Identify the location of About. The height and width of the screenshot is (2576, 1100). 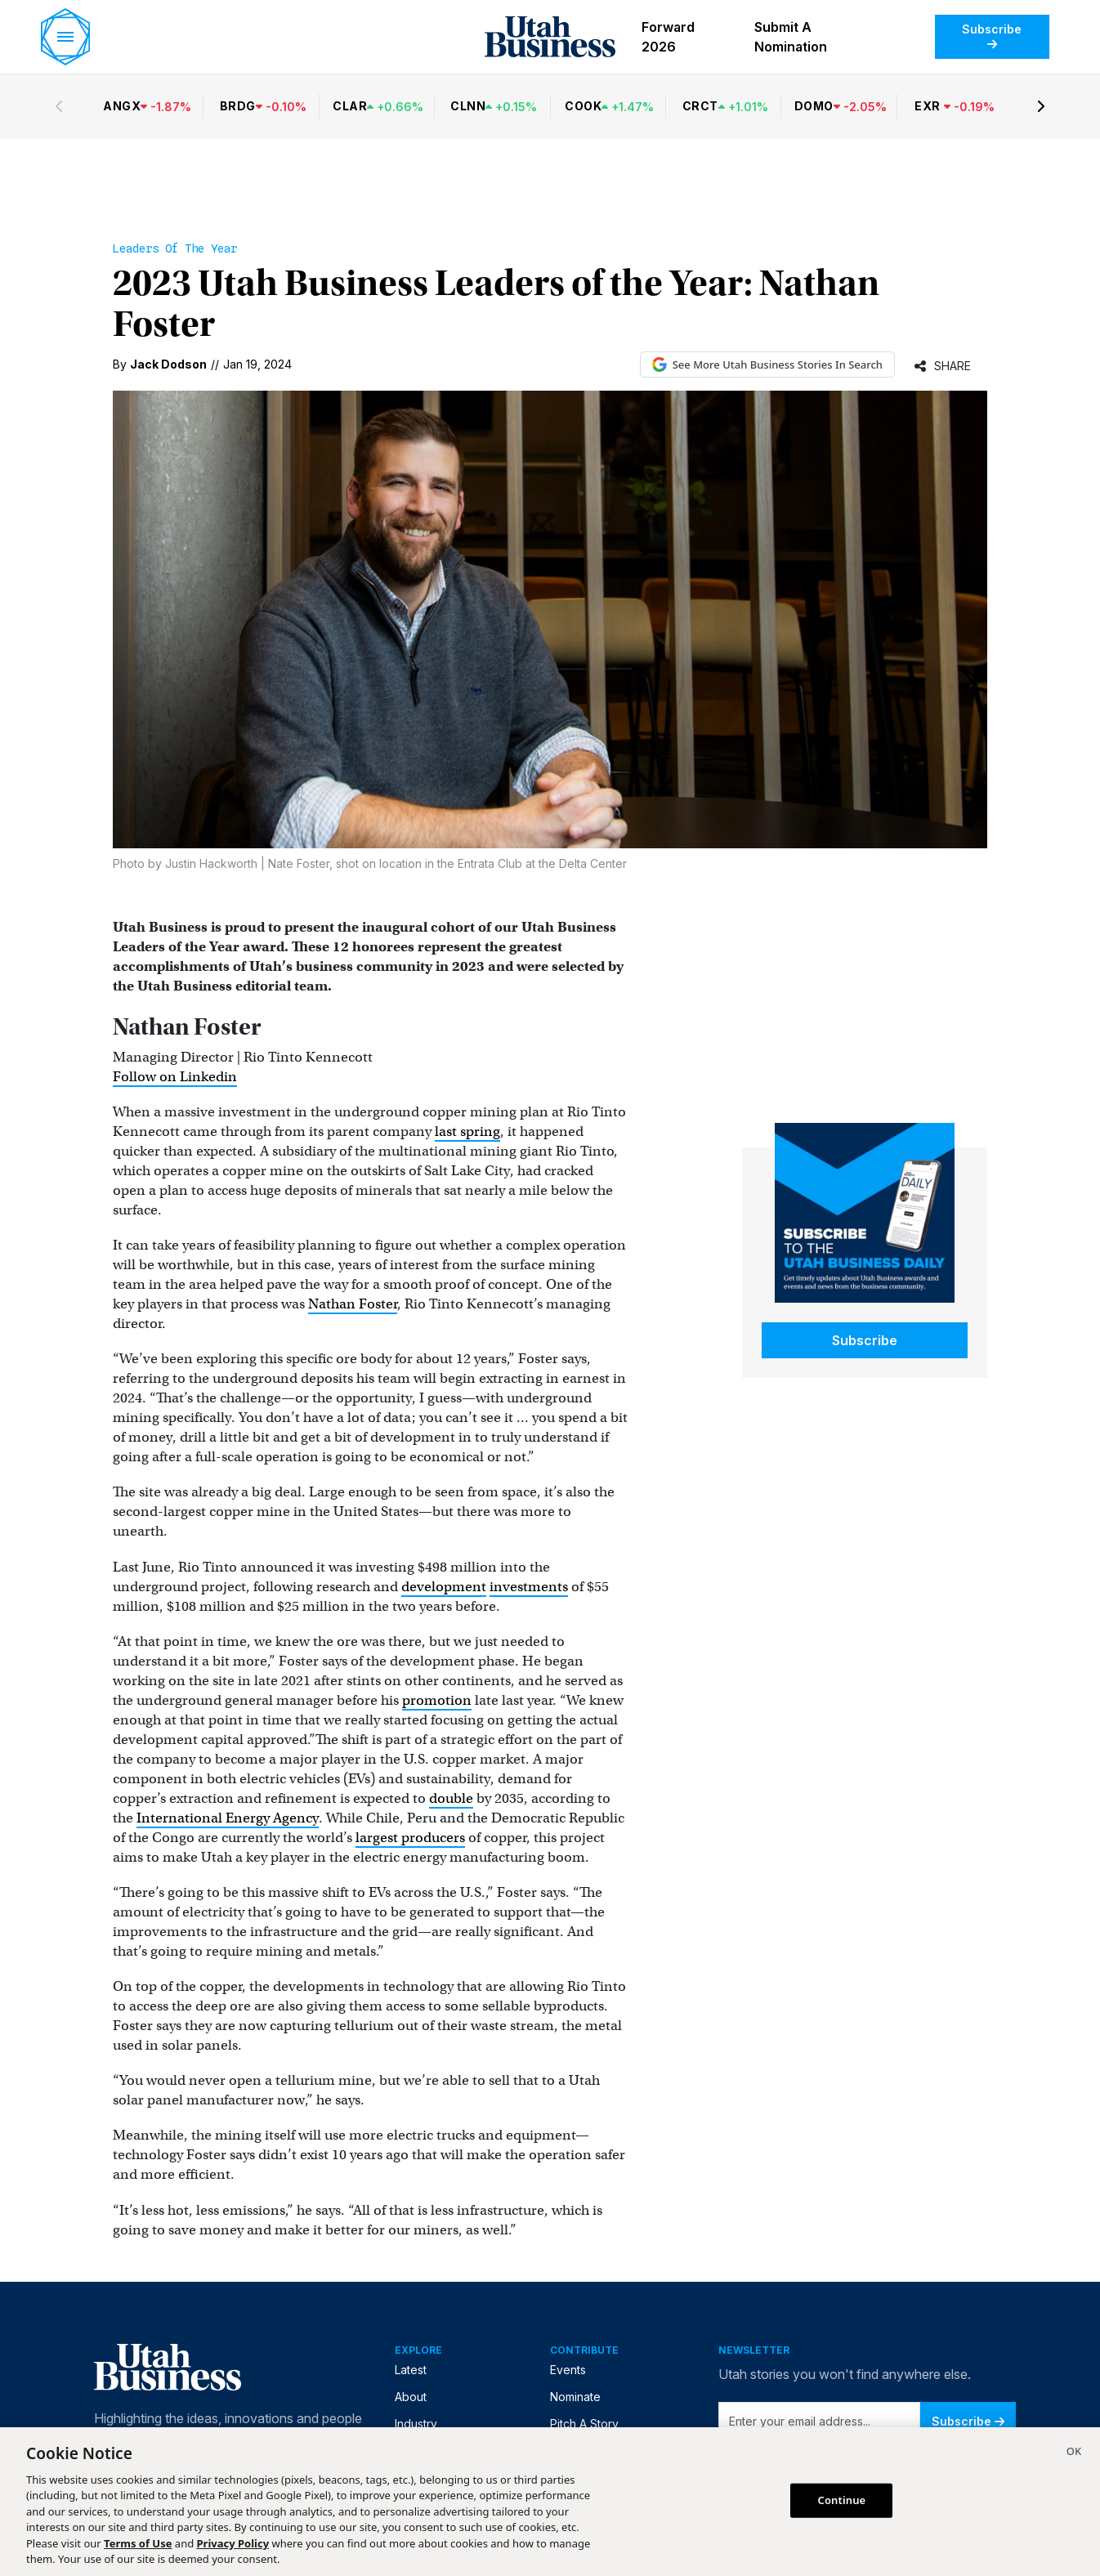
(411, 2397).